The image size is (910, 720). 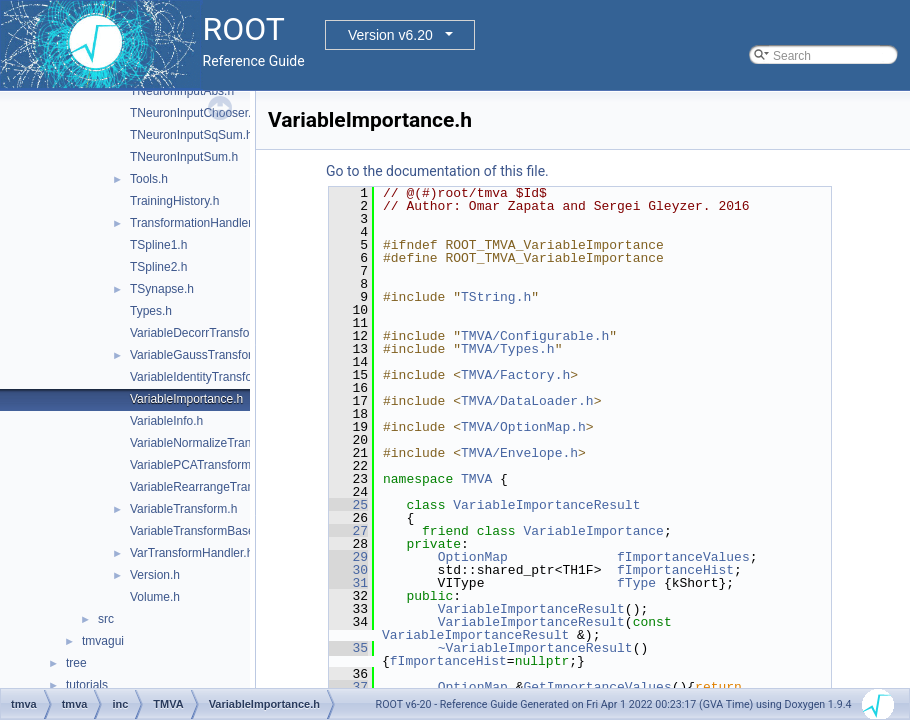 What do you see at coordinates (508, 349) in the screenshot?
I see `TMVA/Types.h` at bounding box center [508, 349].